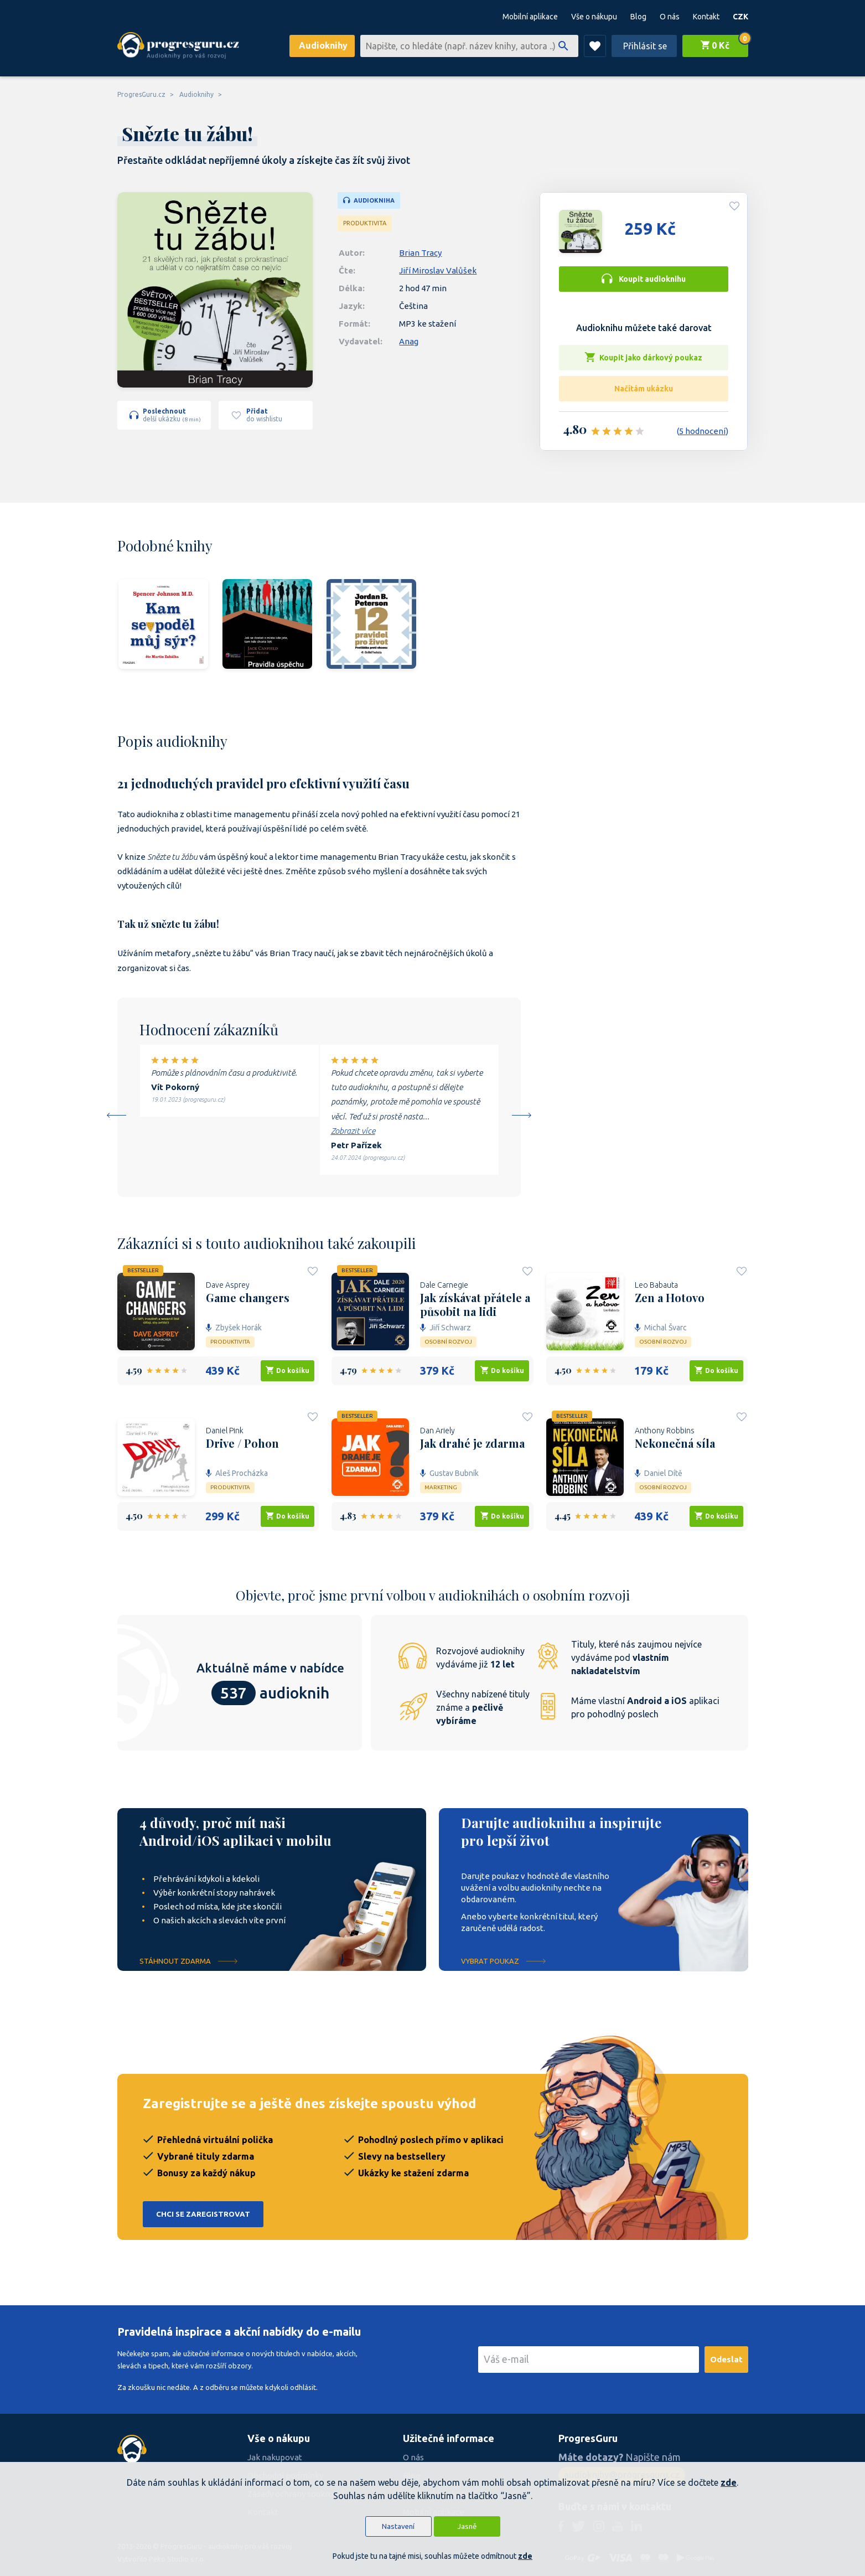  What do you see at coordinates (444, 1285) in the screenshot?
I see `Dale Carnegie` at bounding box center [444, 1285].